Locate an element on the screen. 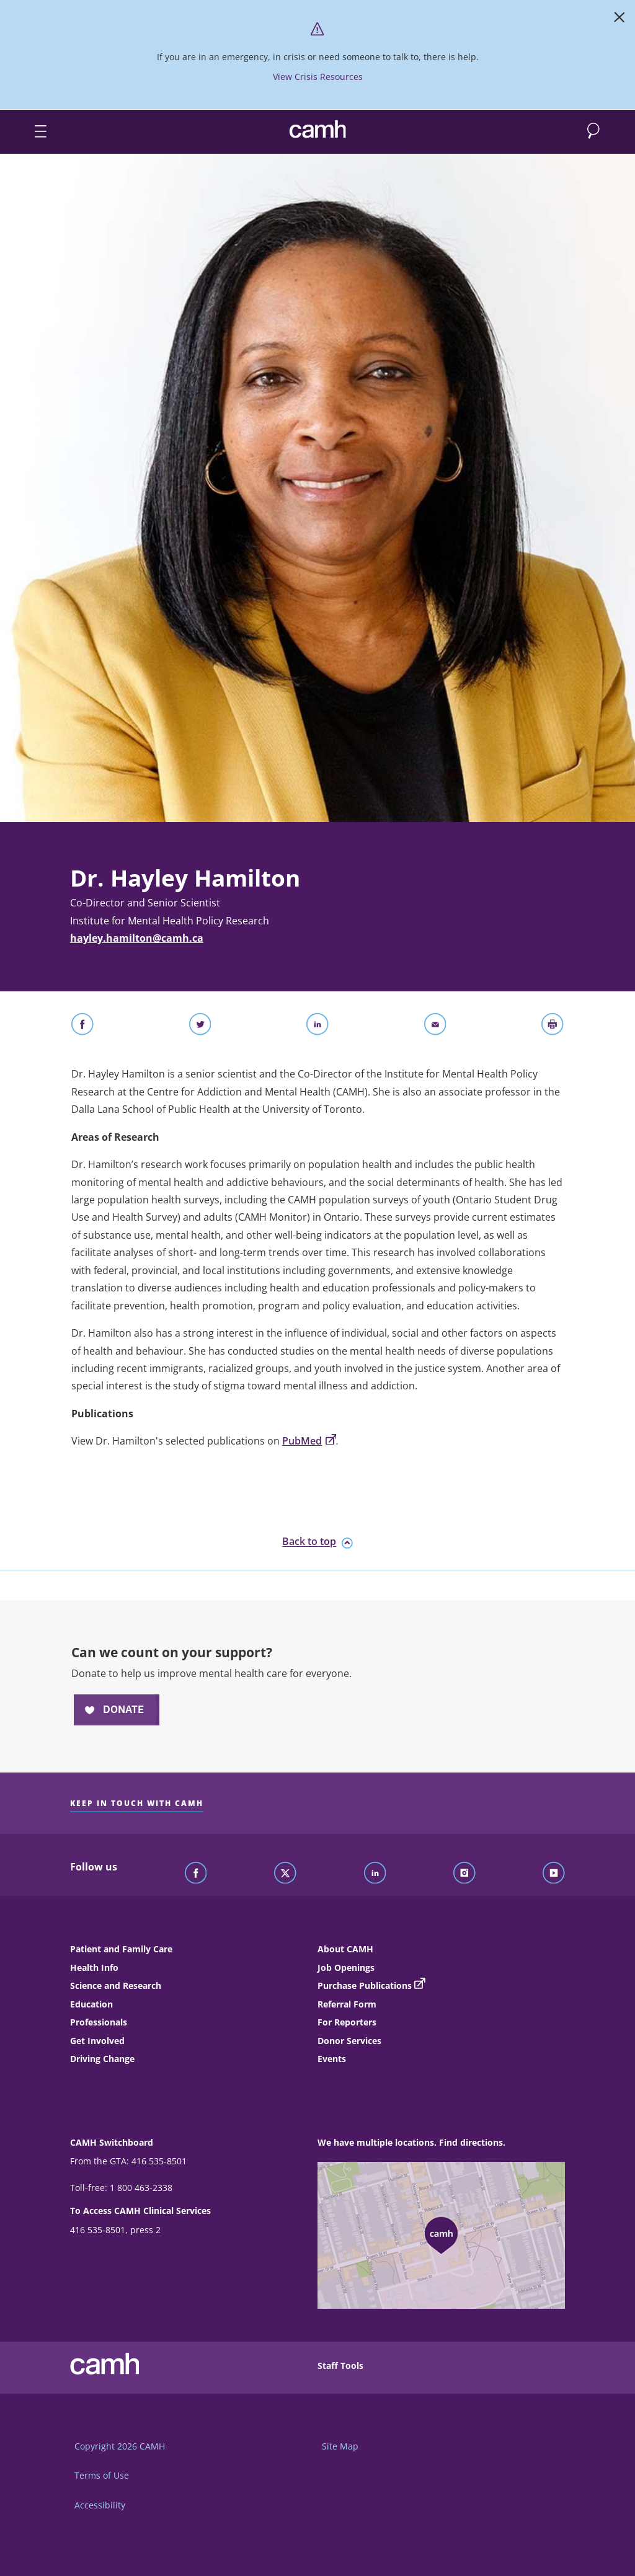 This screenshot has height=2576, width=635. [Share on Twitter] is located at coordinates (200, 1026).